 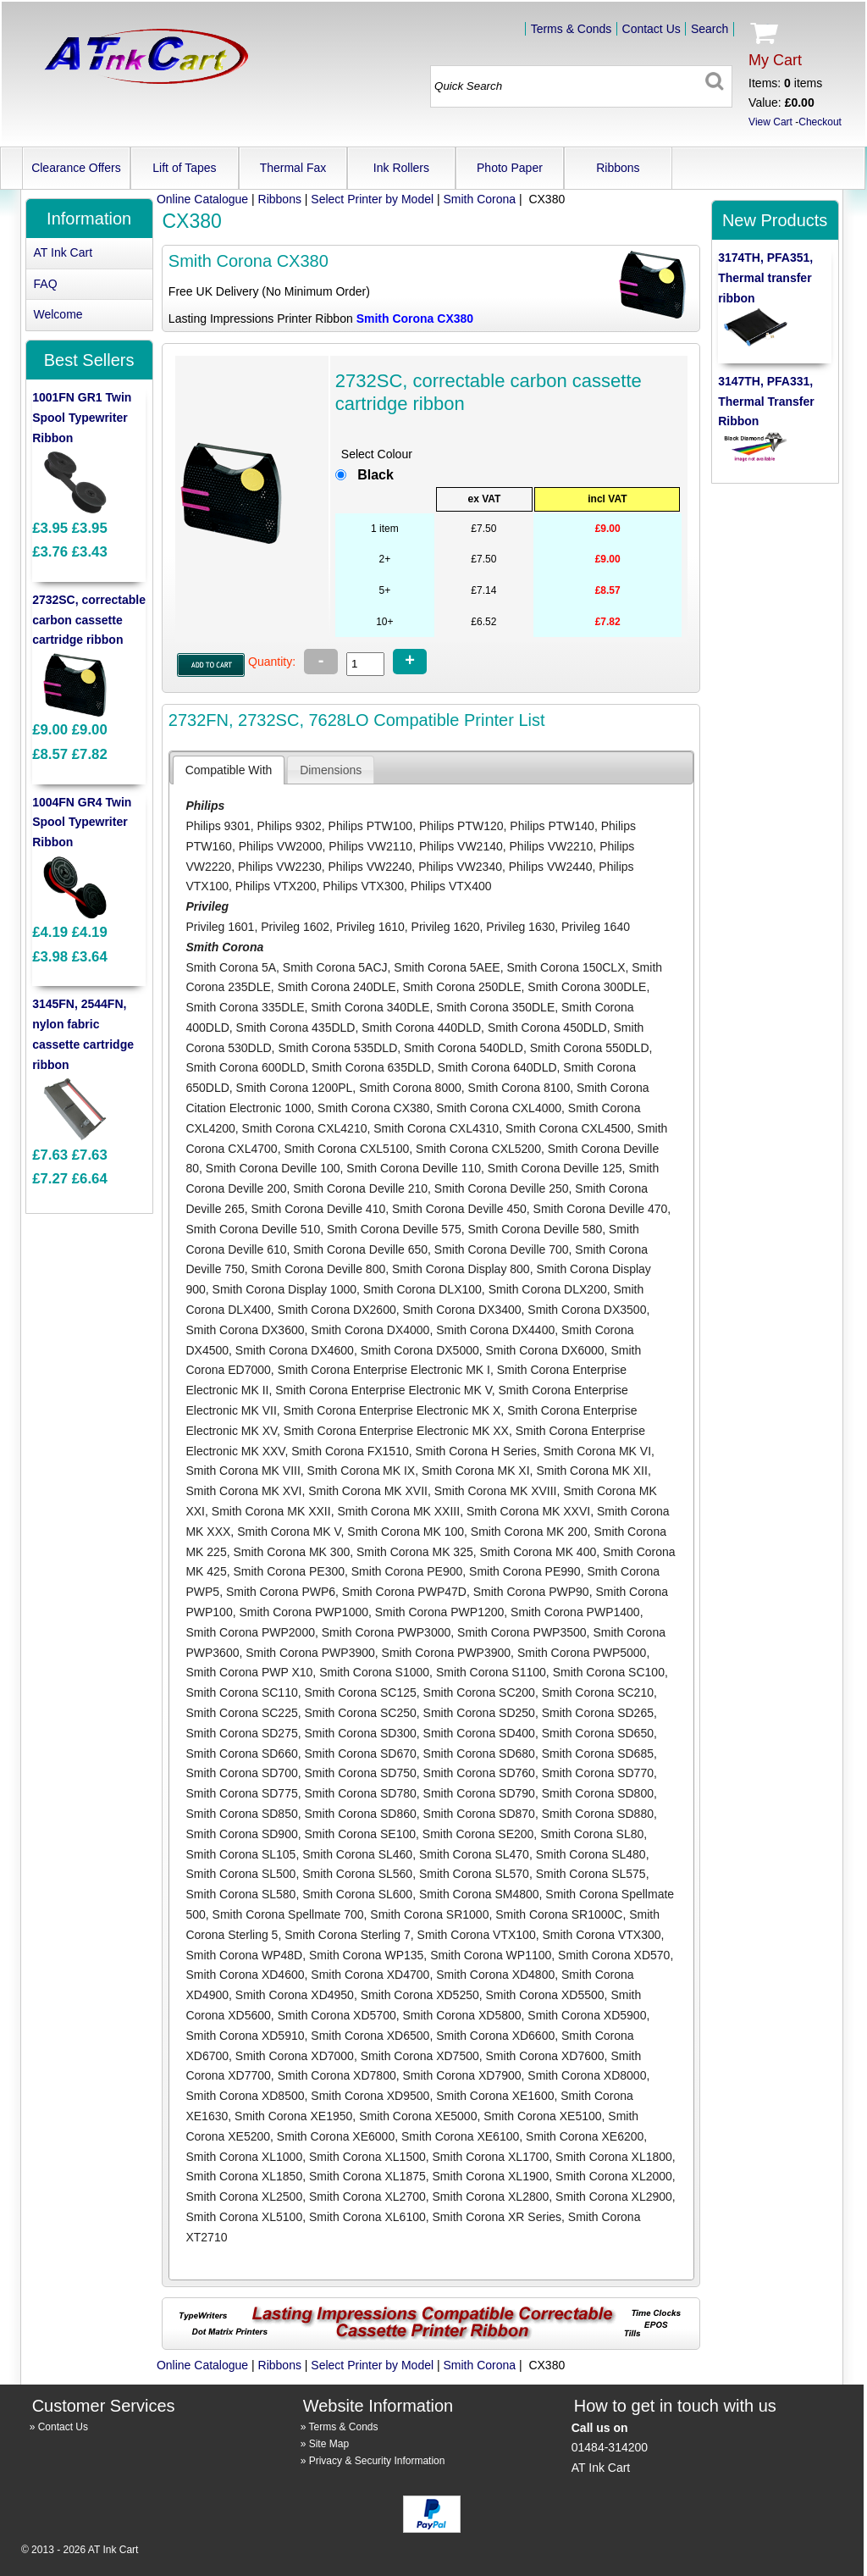 I want to click on Smith Corona MK XXVI, so click(x=528, y=1511).